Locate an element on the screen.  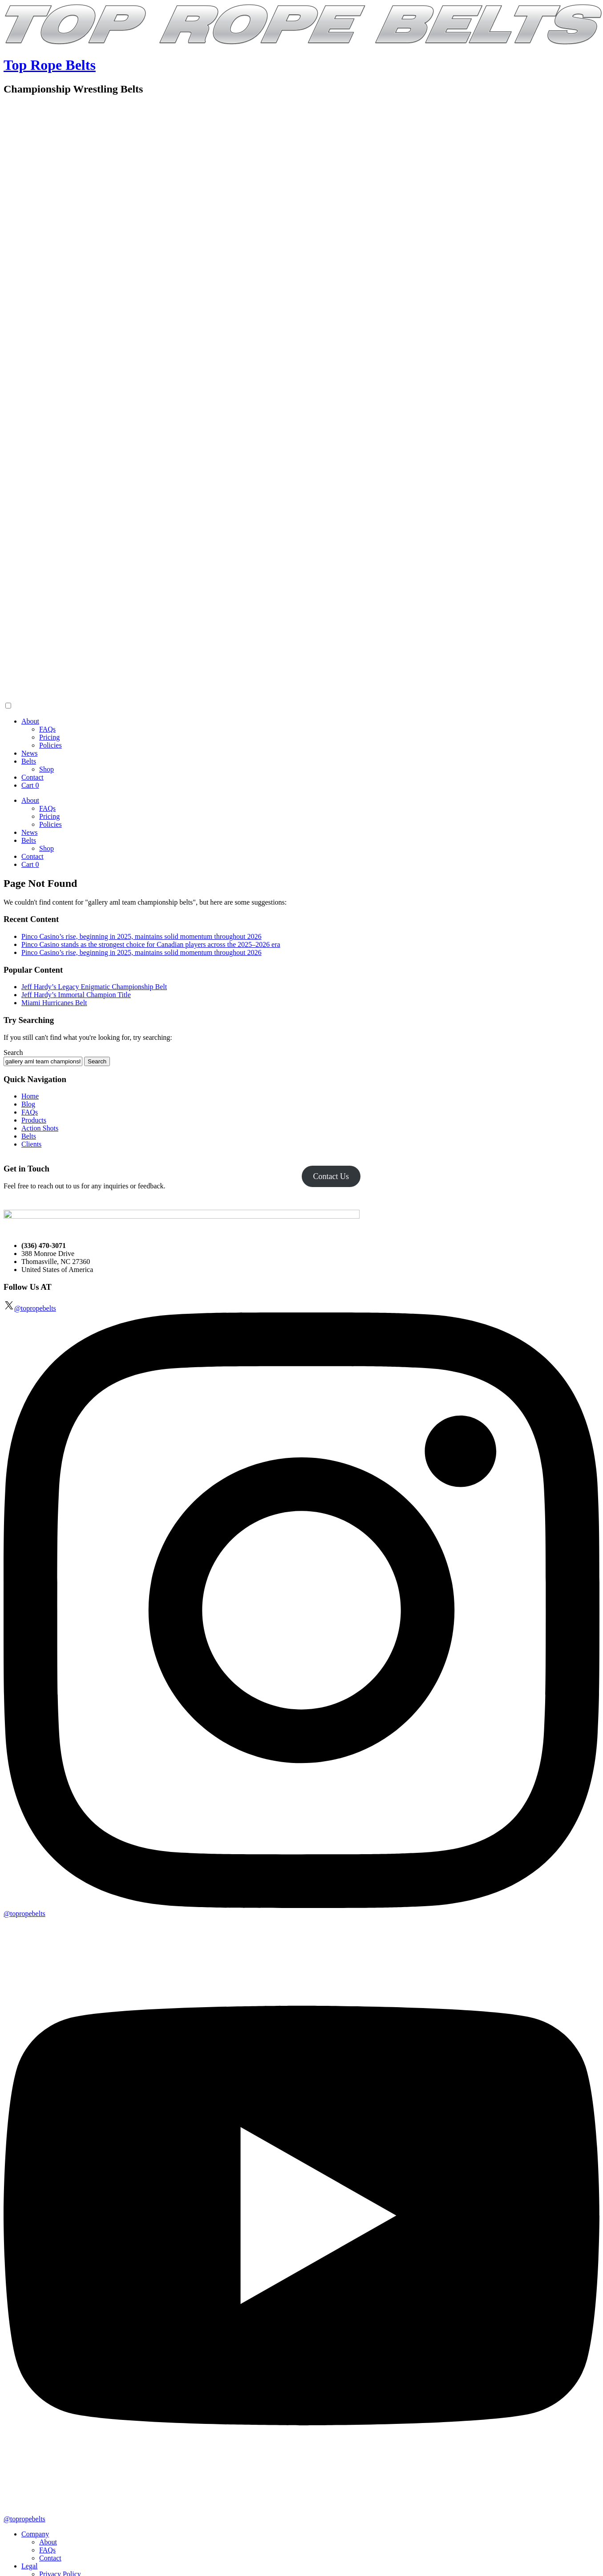
Policies is located at coordinates (50, 745).